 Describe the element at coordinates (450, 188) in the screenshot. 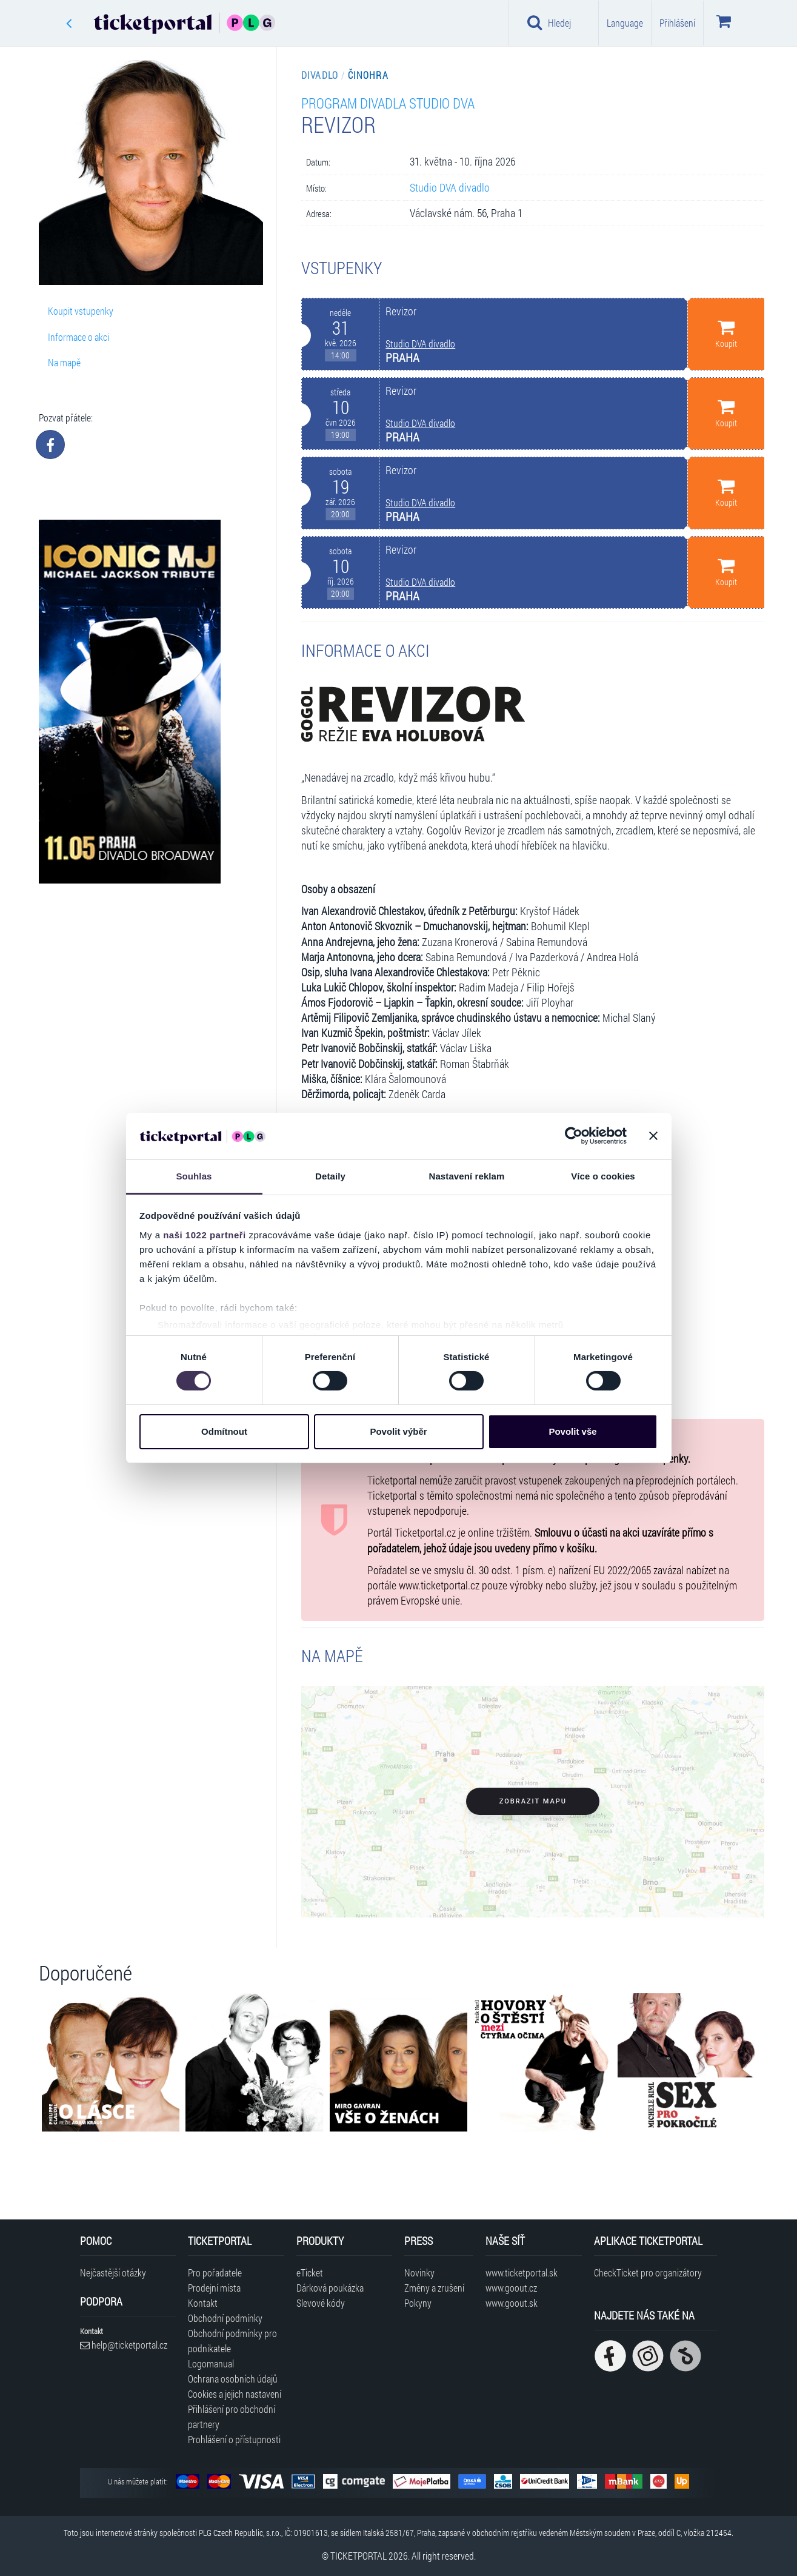

I see `Studio DVA divadlo` at that location.